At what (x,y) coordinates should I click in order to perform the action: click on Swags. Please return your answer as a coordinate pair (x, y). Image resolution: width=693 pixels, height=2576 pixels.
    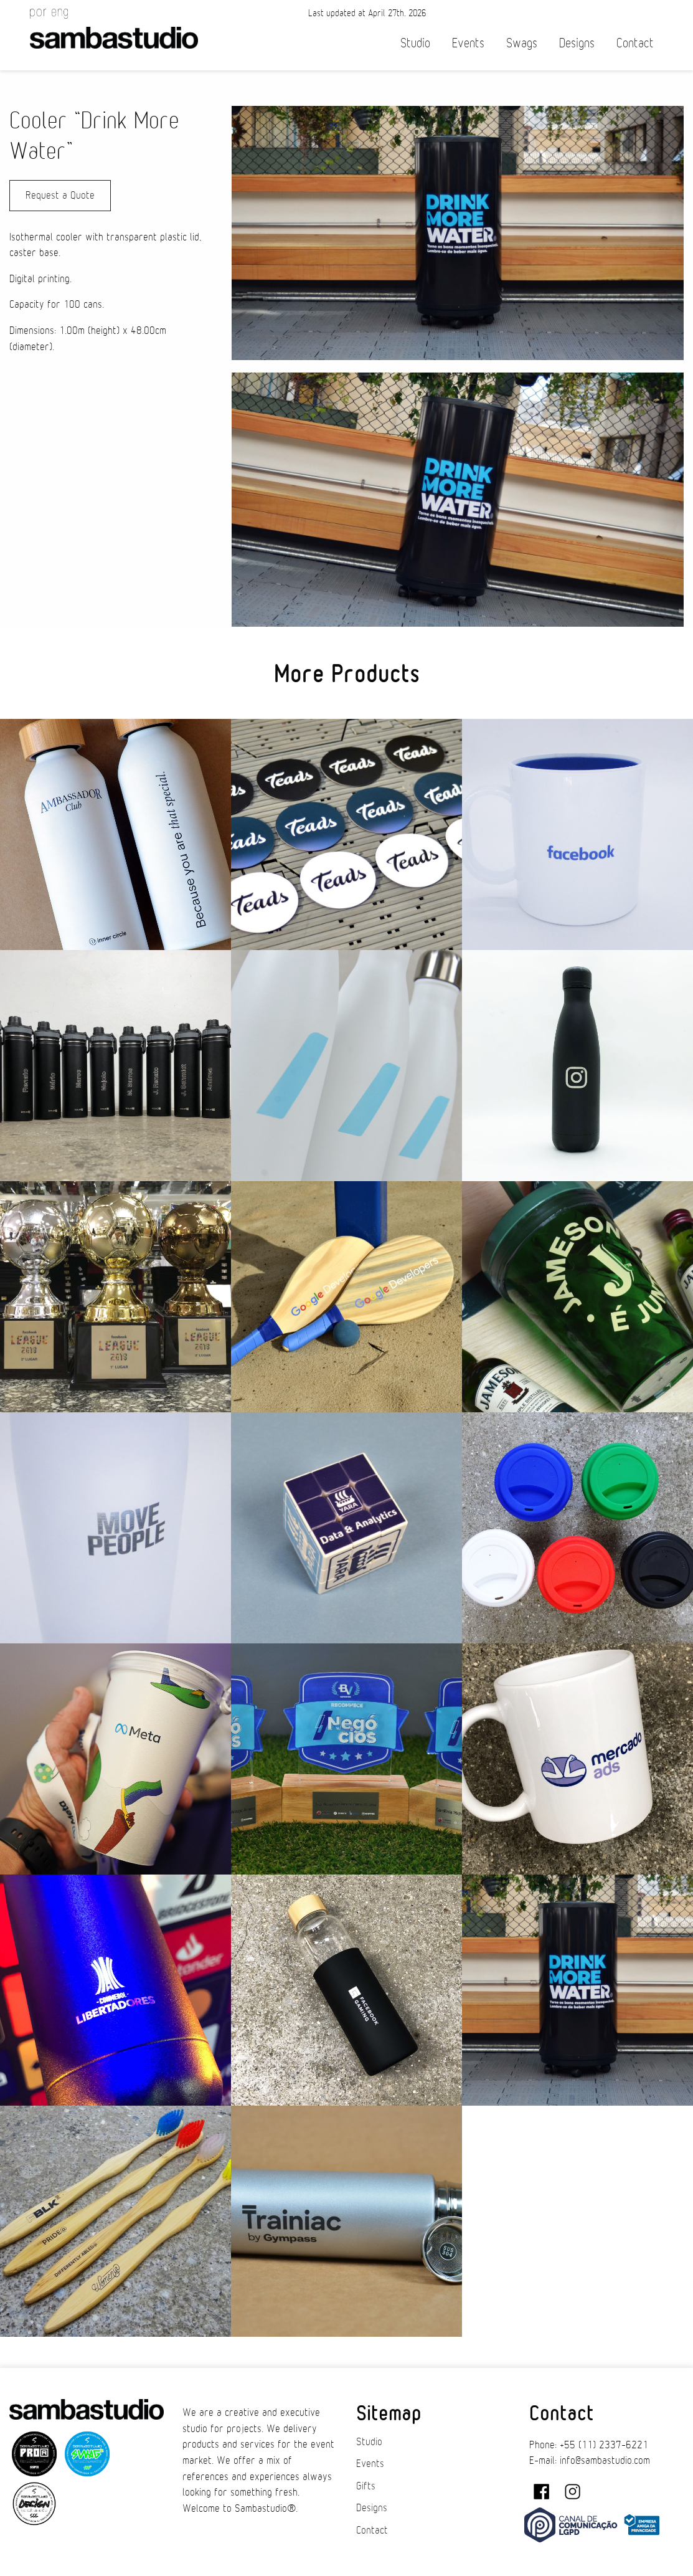
    Looking at the image, I should click on (521, 43).